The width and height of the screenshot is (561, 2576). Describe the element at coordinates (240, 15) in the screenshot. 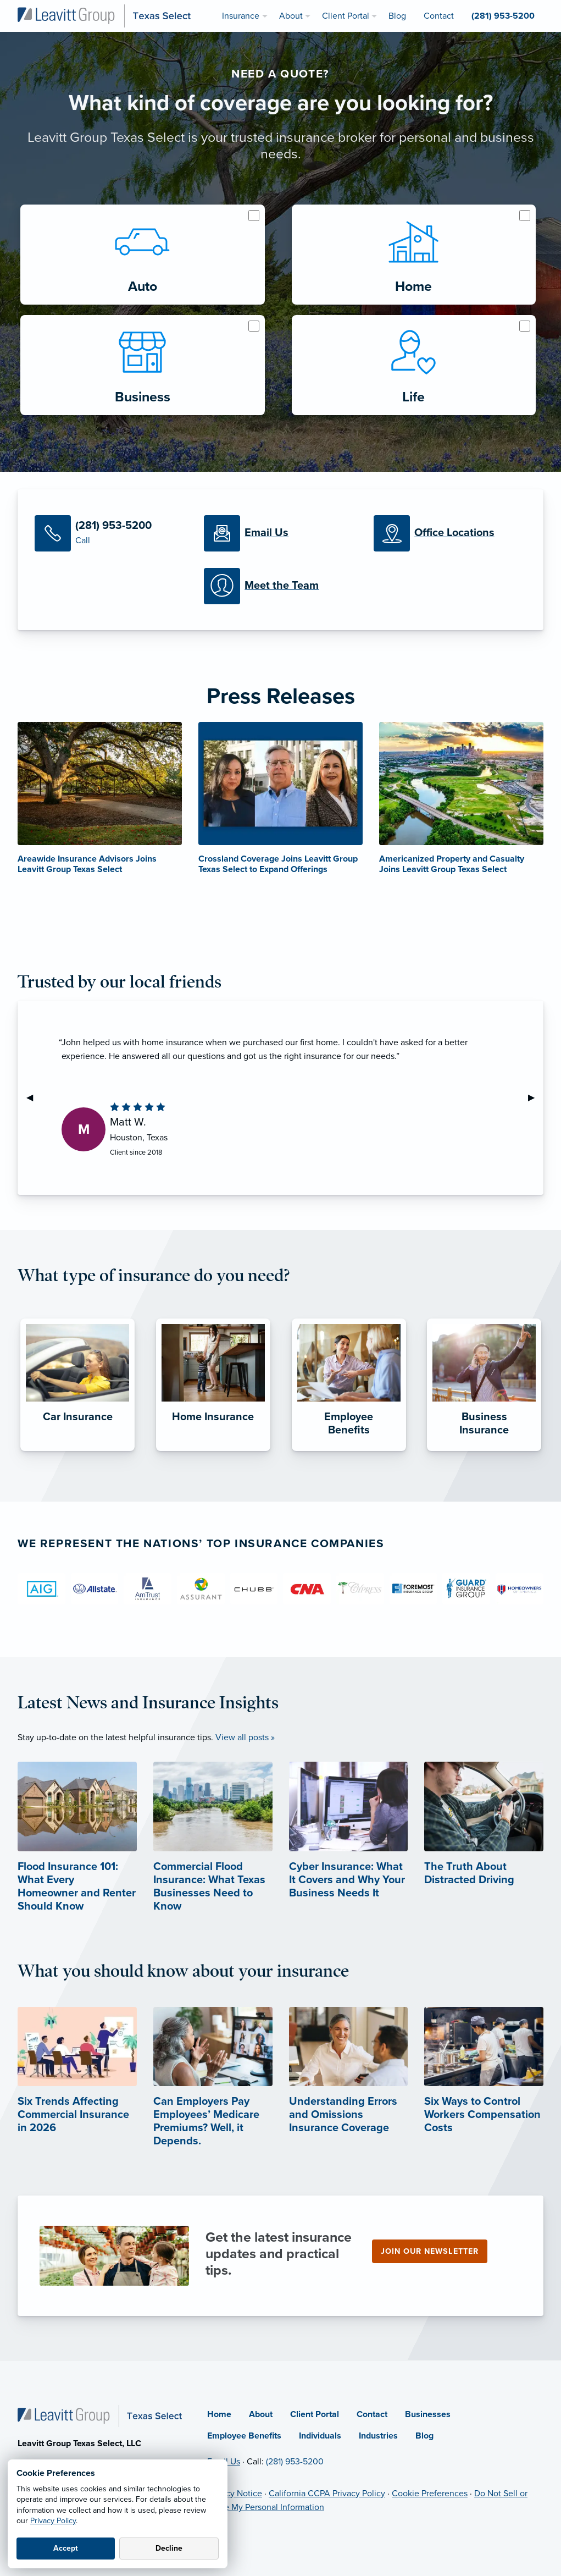

I see `Insurance [menuitem]` at that location.